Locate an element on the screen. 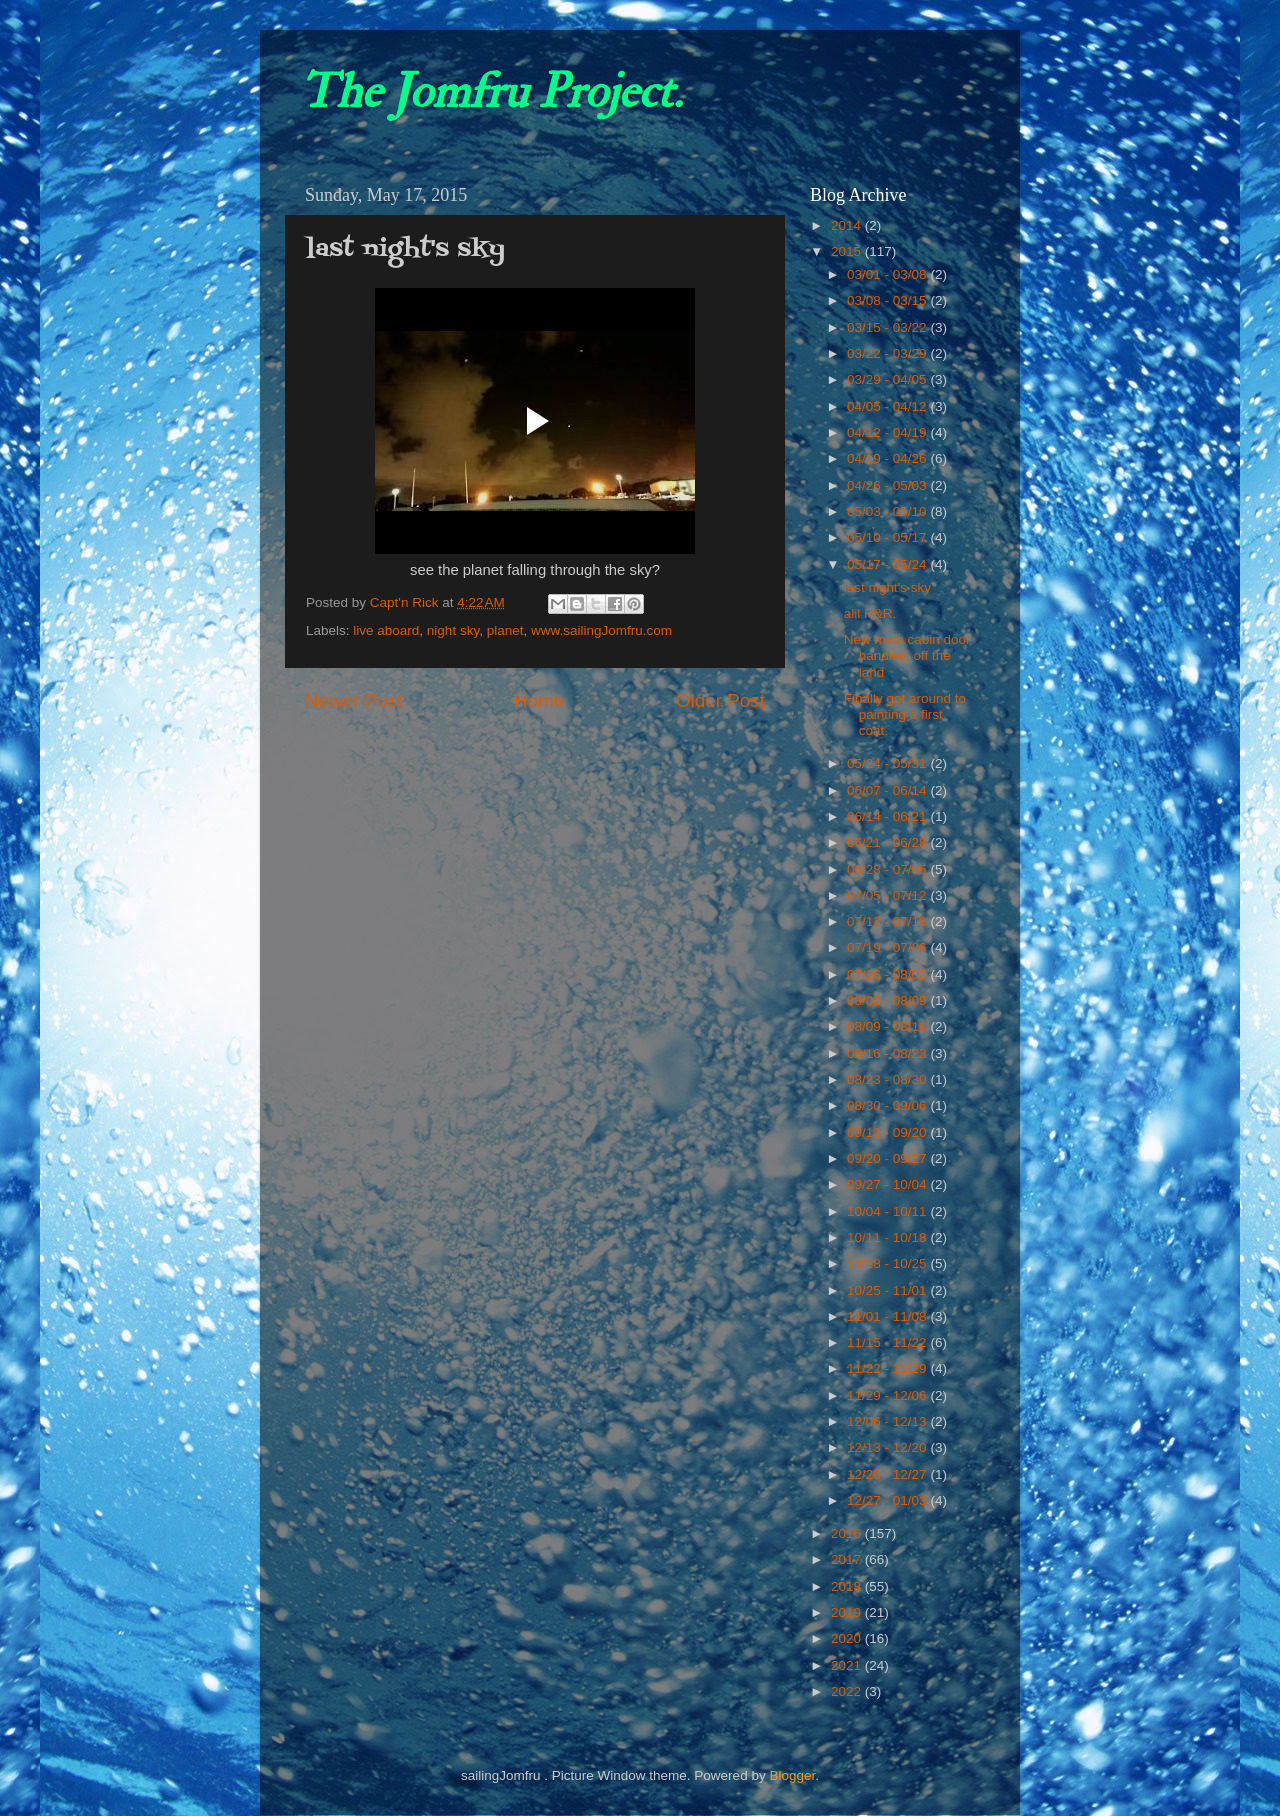 The width and height of the screenshot is (1280, 1816). Blogger is located at coordinates (792, 1775).